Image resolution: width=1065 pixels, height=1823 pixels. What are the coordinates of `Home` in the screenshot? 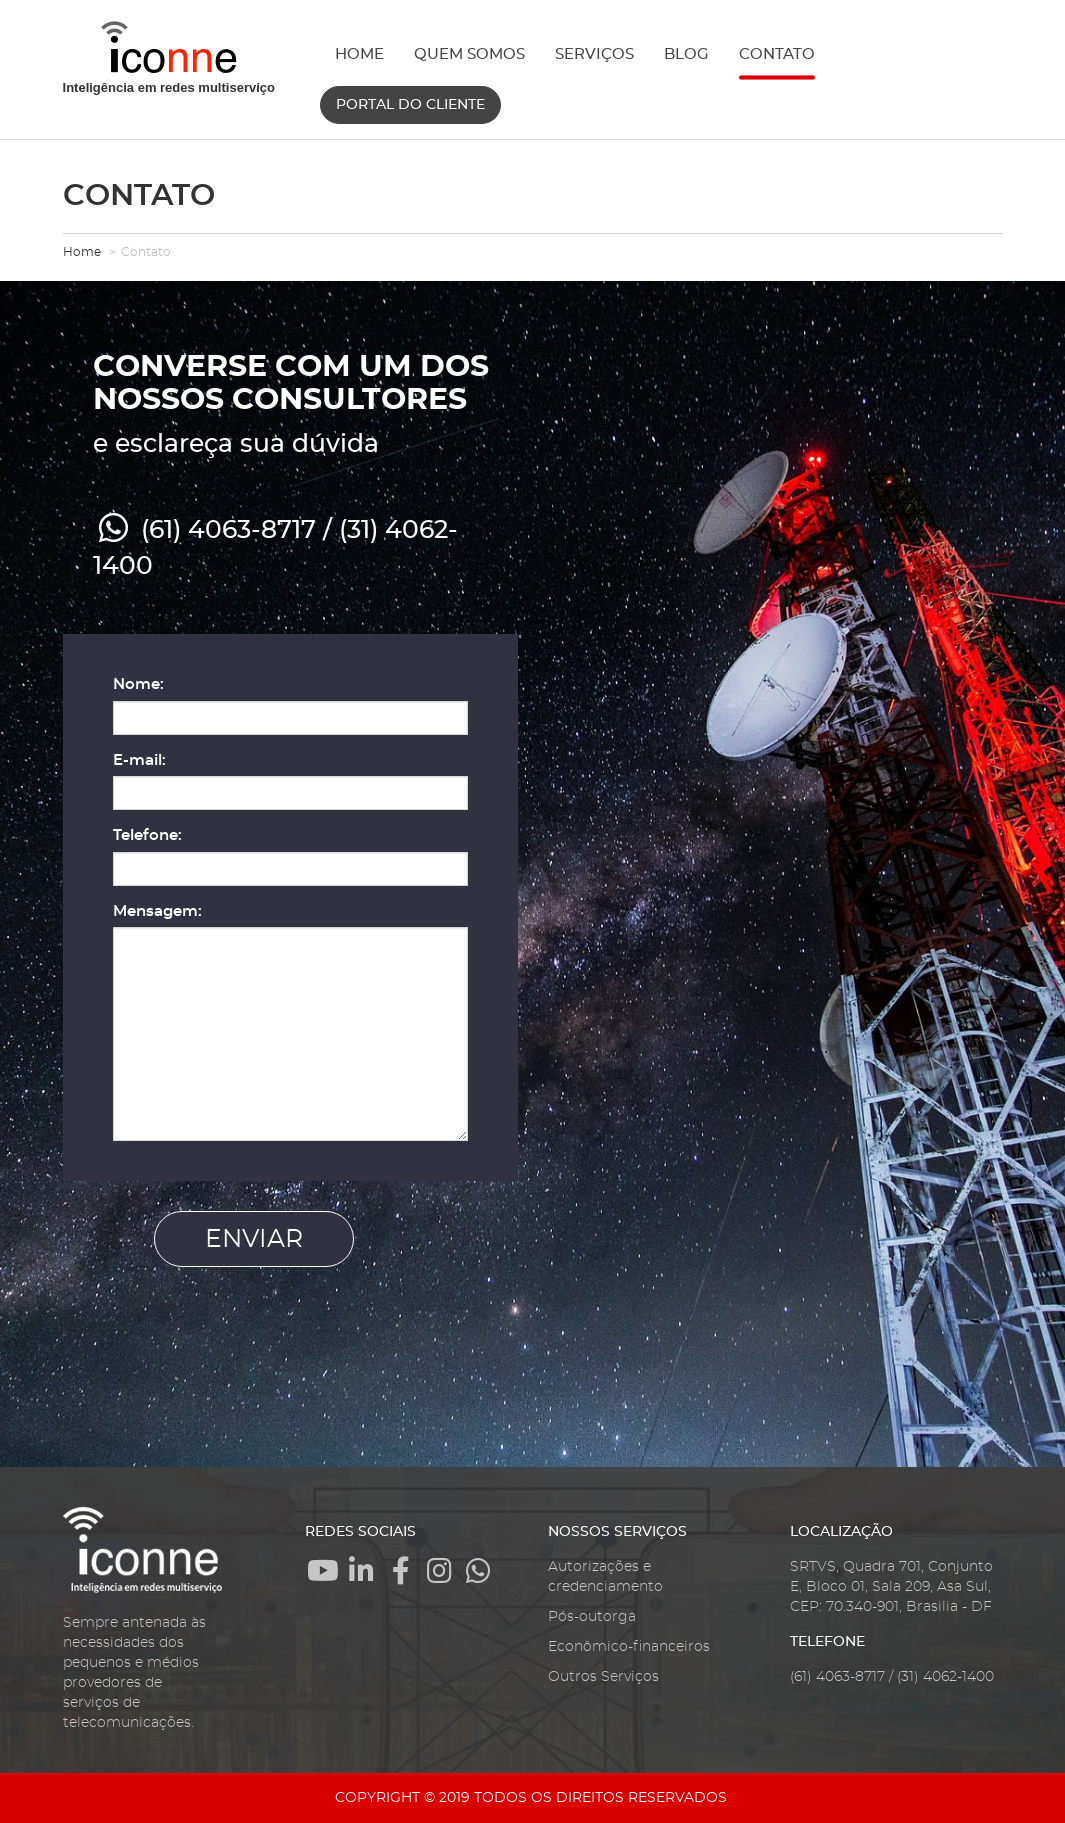 It's located at (82, 252).